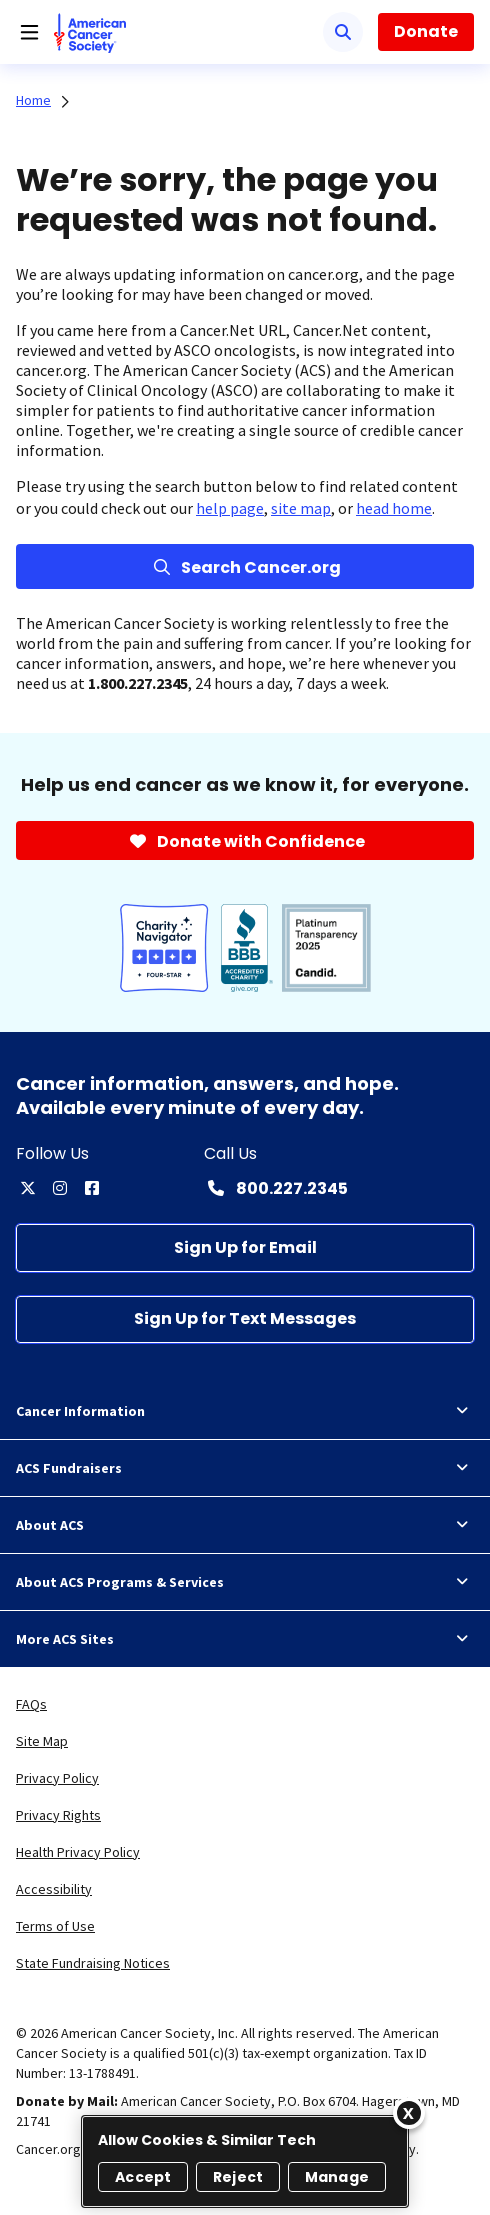 Image resolution: width=490 pixels, height=2215 pixels. I want to click on FAQs [link], so click(31, 1704).